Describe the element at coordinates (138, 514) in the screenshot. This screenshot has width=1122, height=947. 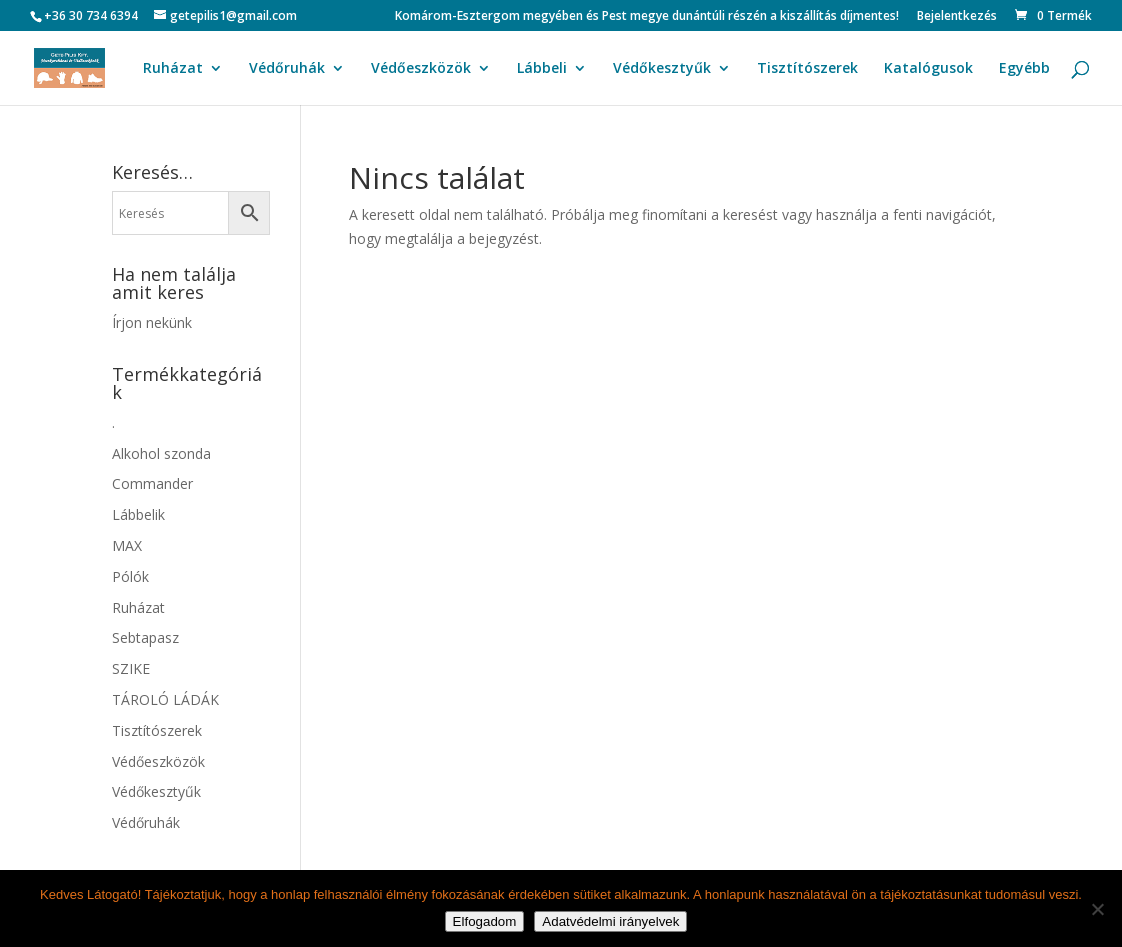
I see `Lábbelik` at that location.